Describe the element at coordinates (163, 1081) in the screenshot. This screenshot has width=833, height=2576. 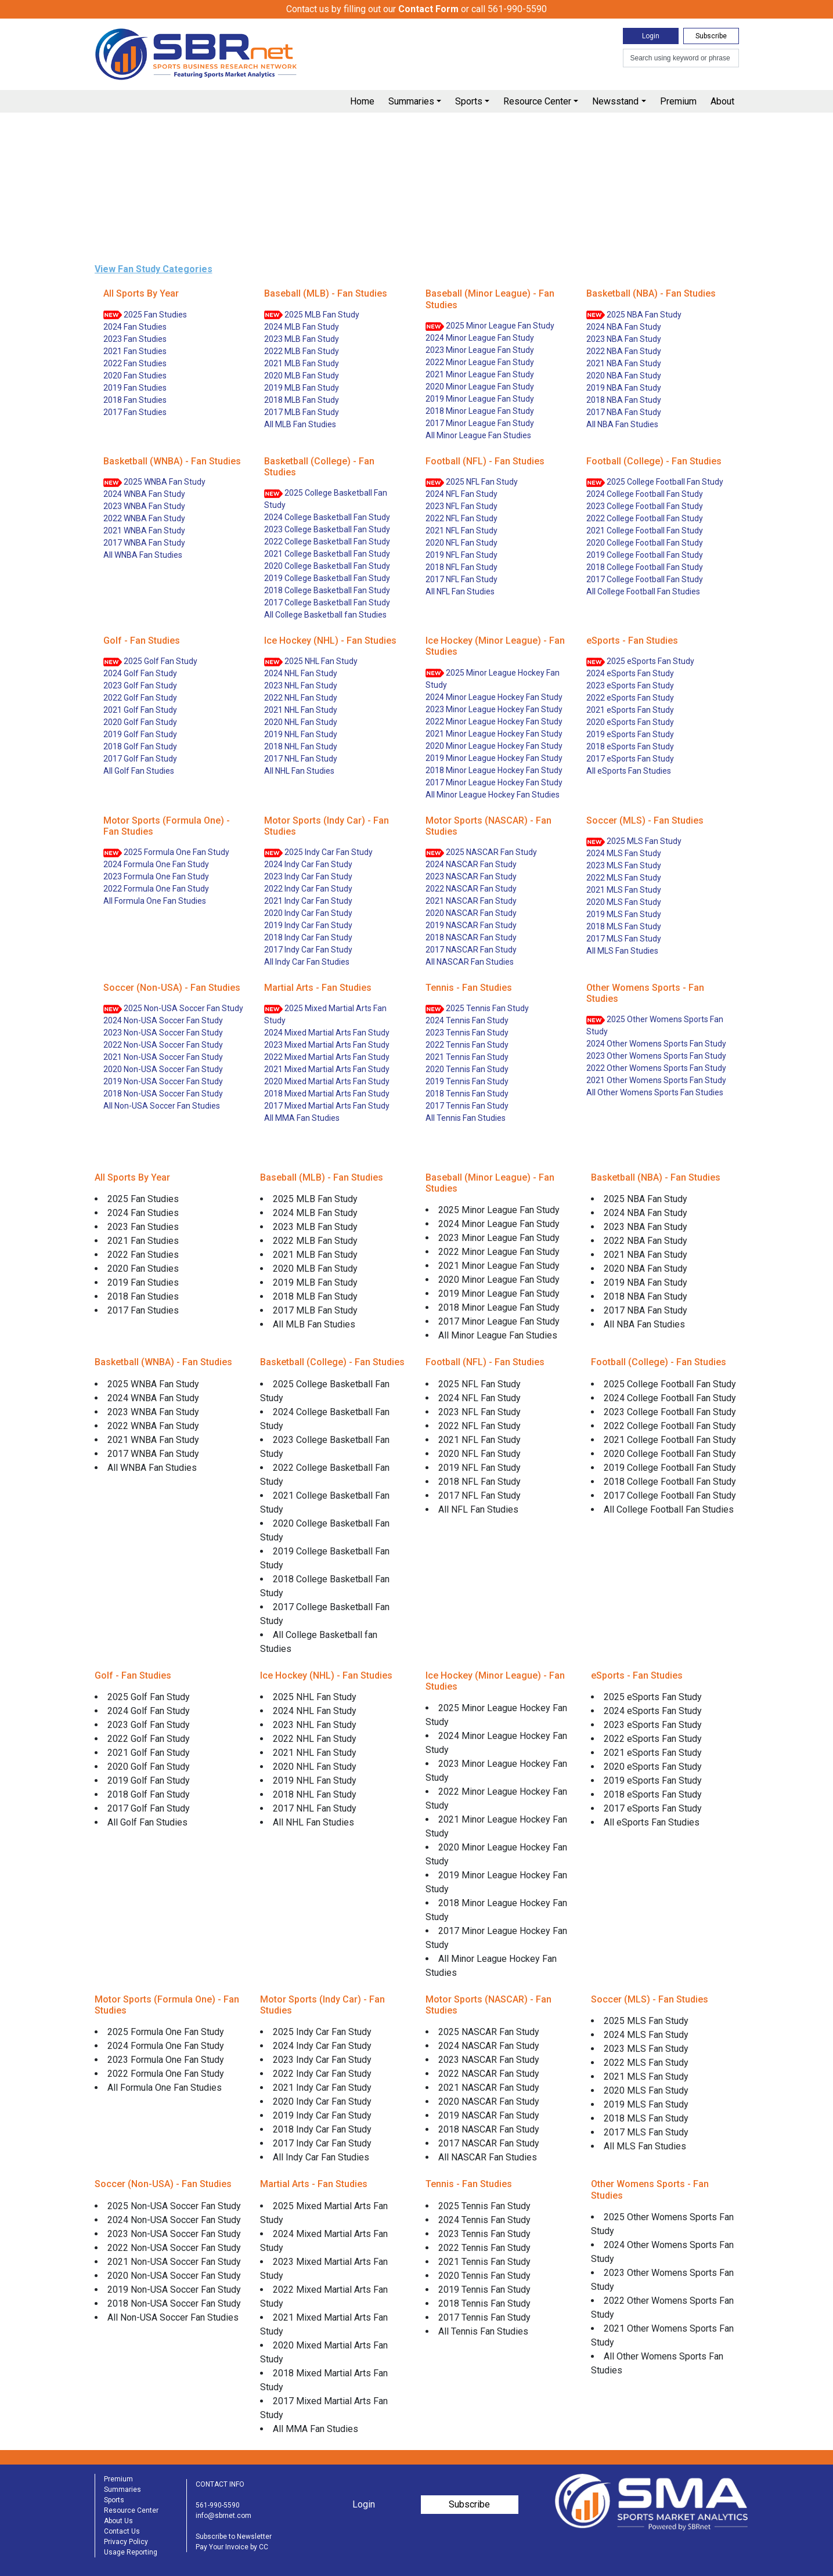
I see `2019 Non-USA Soccer Fan Study` at that location.